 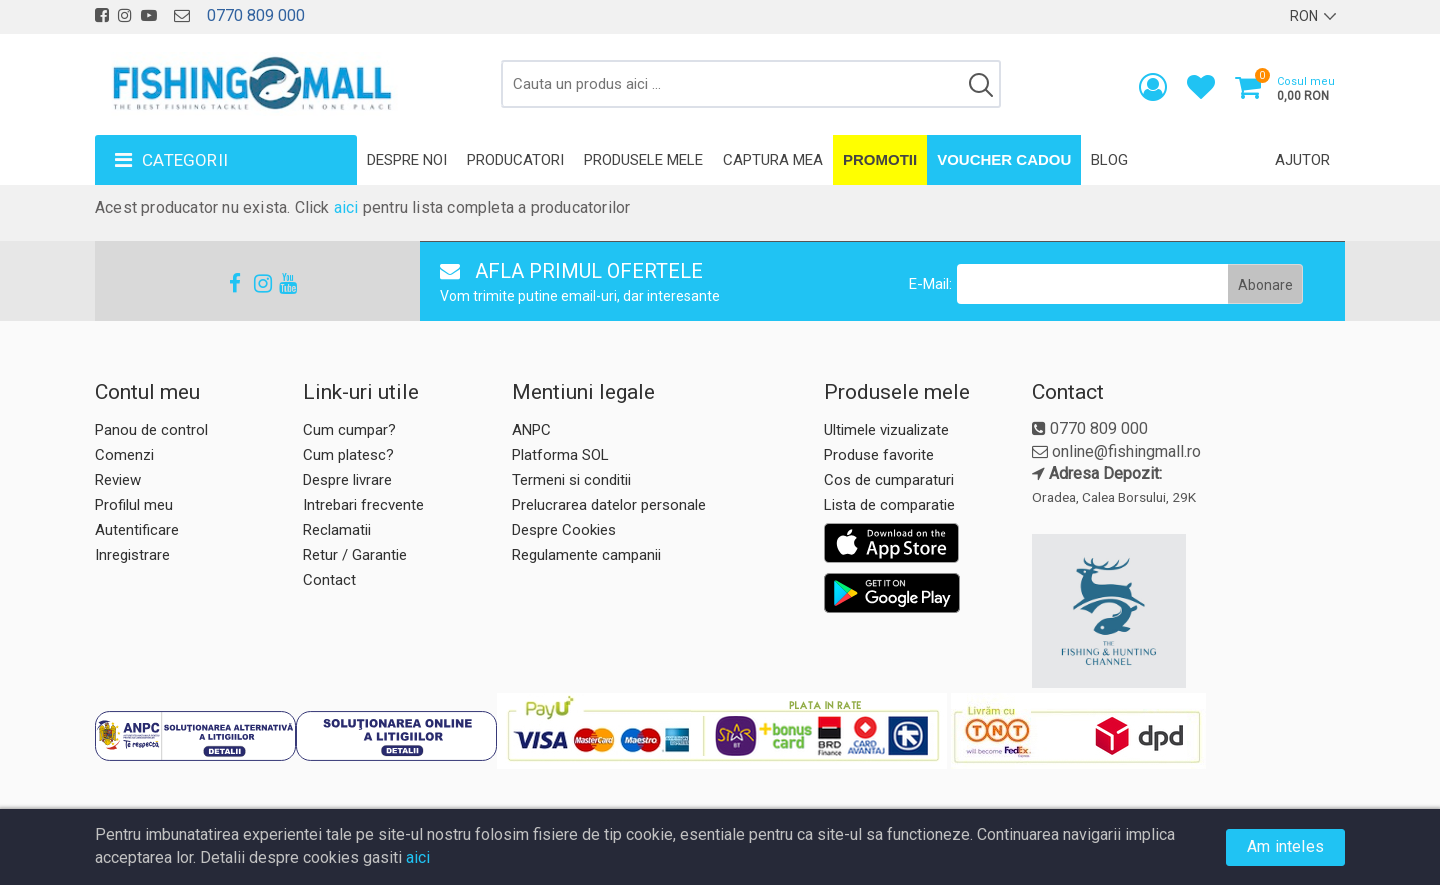 What do you see at coordinates (151, 430) in the screenshot?
I see `Panou de control` at bounding box center [151, 430].